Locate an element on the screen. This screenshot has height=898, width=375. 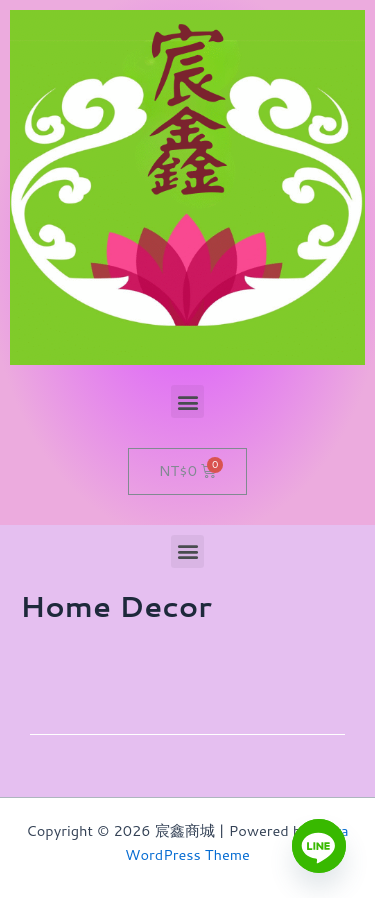
[button] is located at coordinates (187, 401).